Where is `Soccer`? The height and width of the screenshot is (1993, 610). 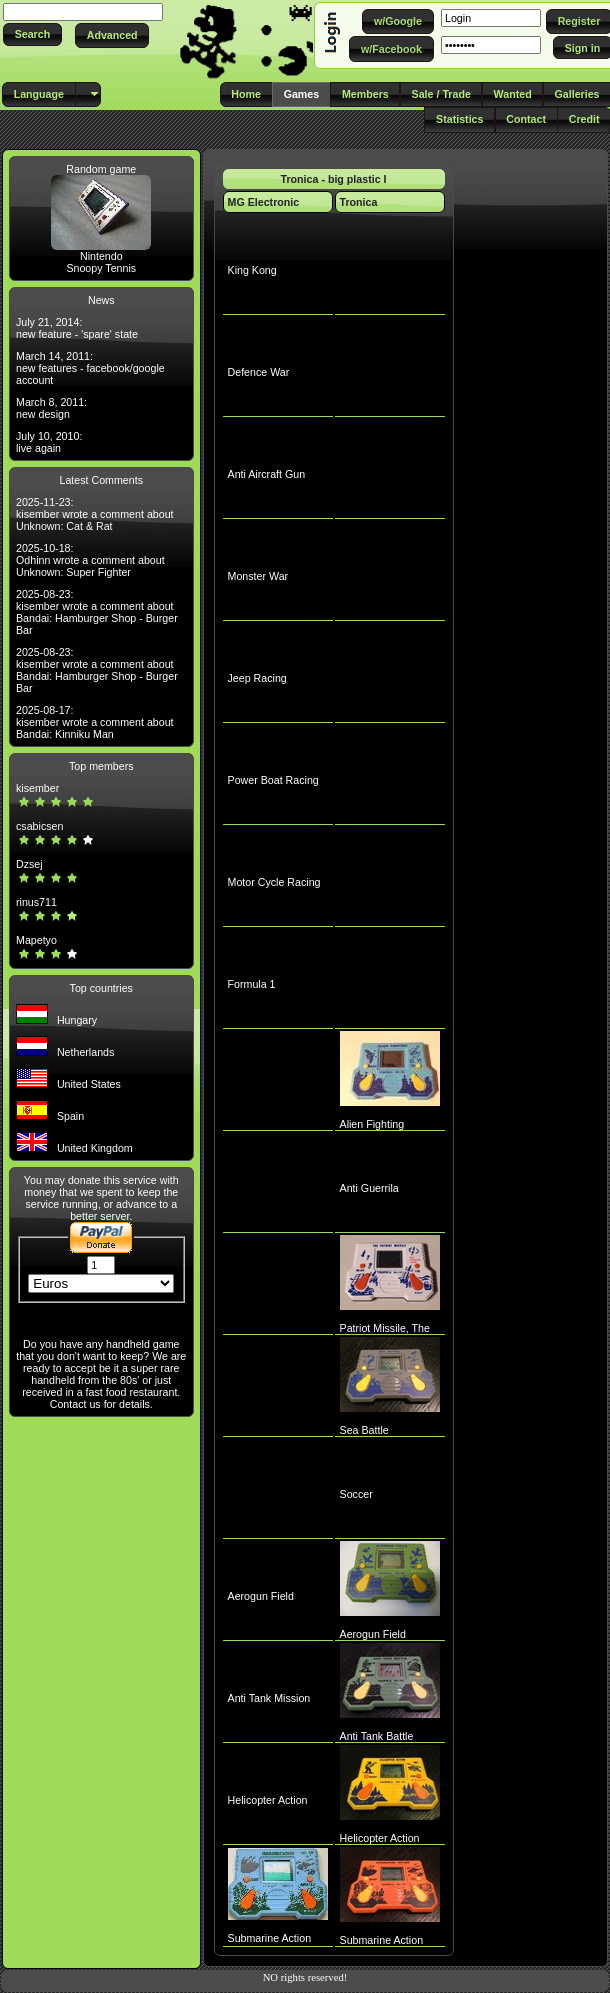 Soccer is located at coordinates (356, 1494).